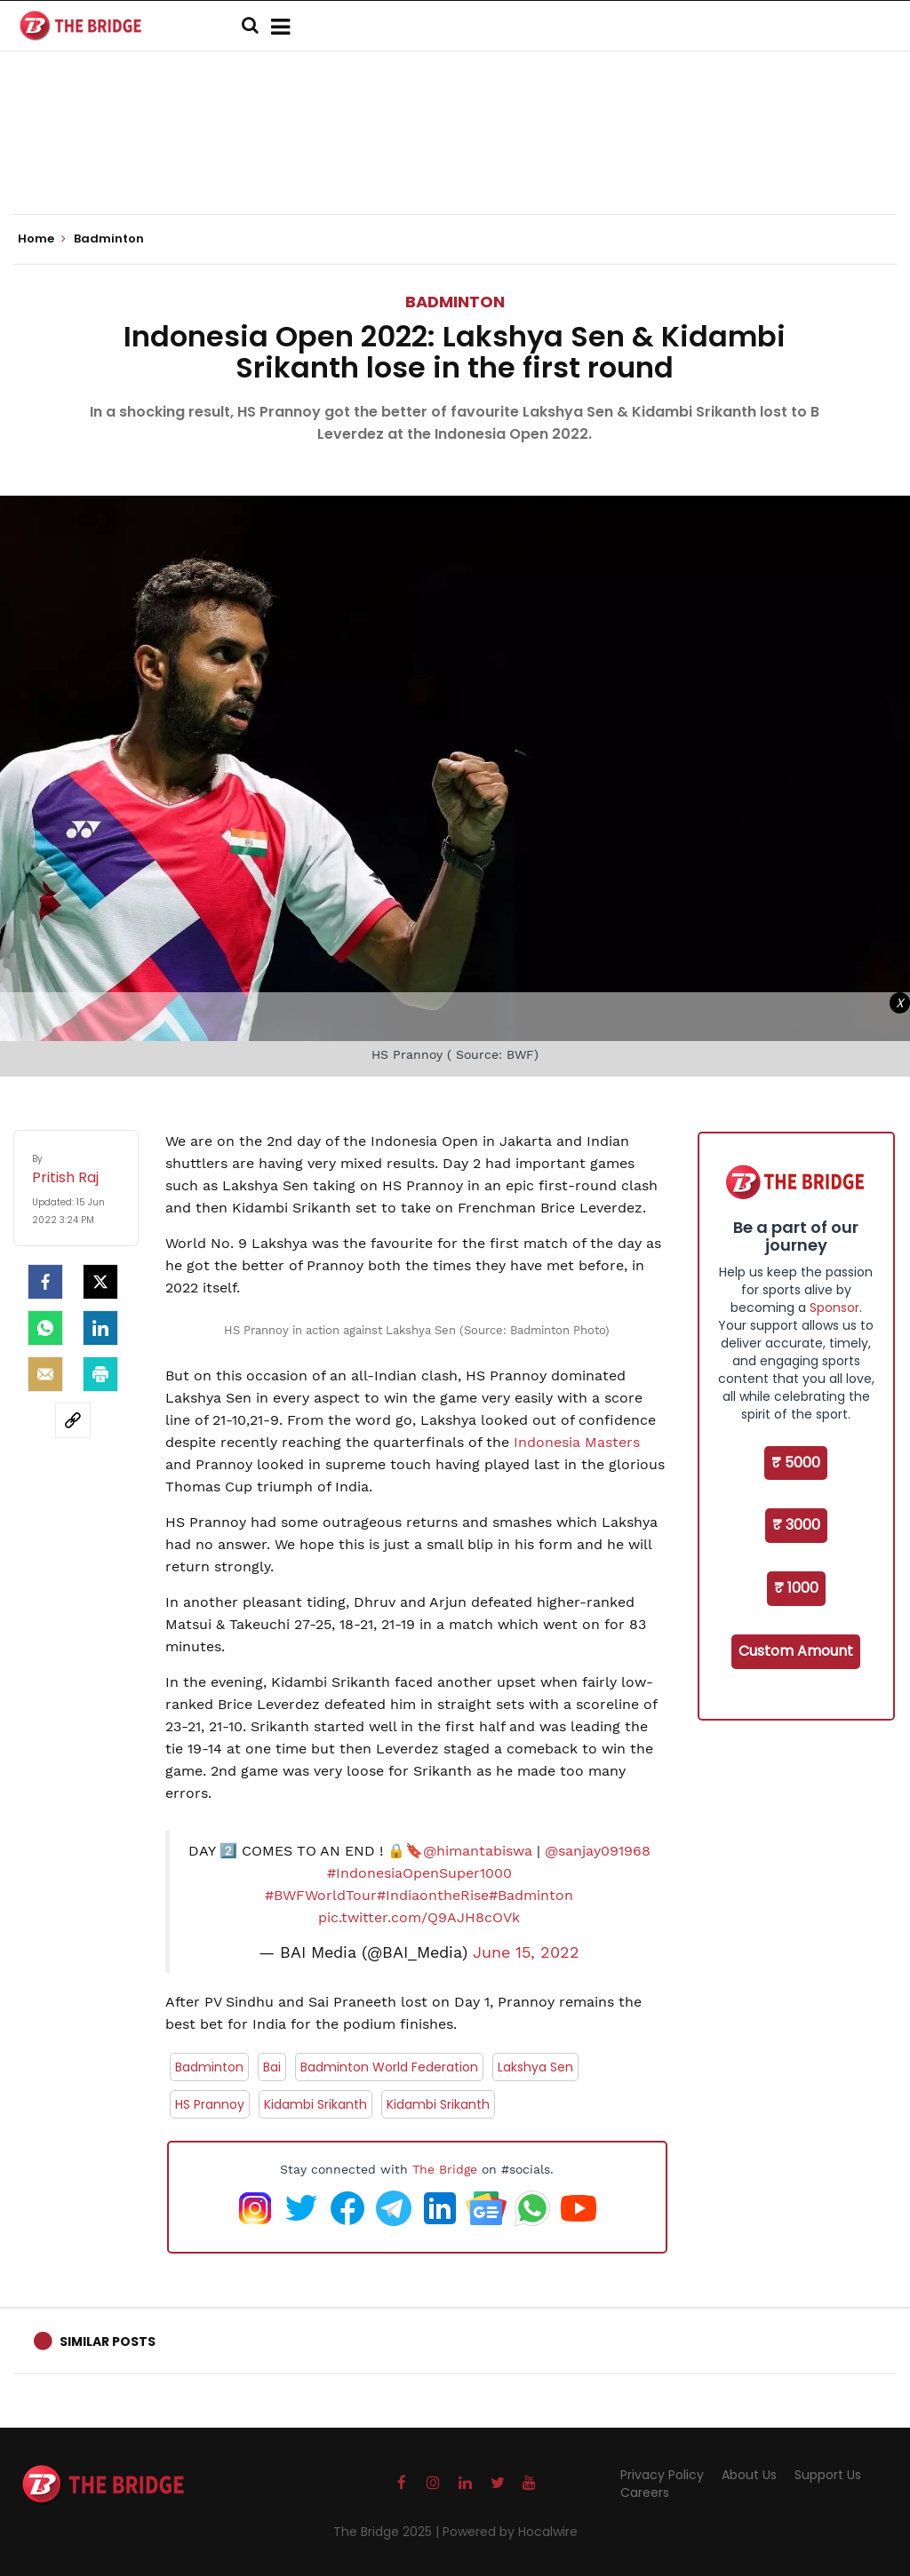 Image resolution: width=910 pixels, height=2576 pixels. What do you see at coordinates (662, 2475) in the screenshot?
I see `Privacy Policy` at bounding box center [662, 2475].